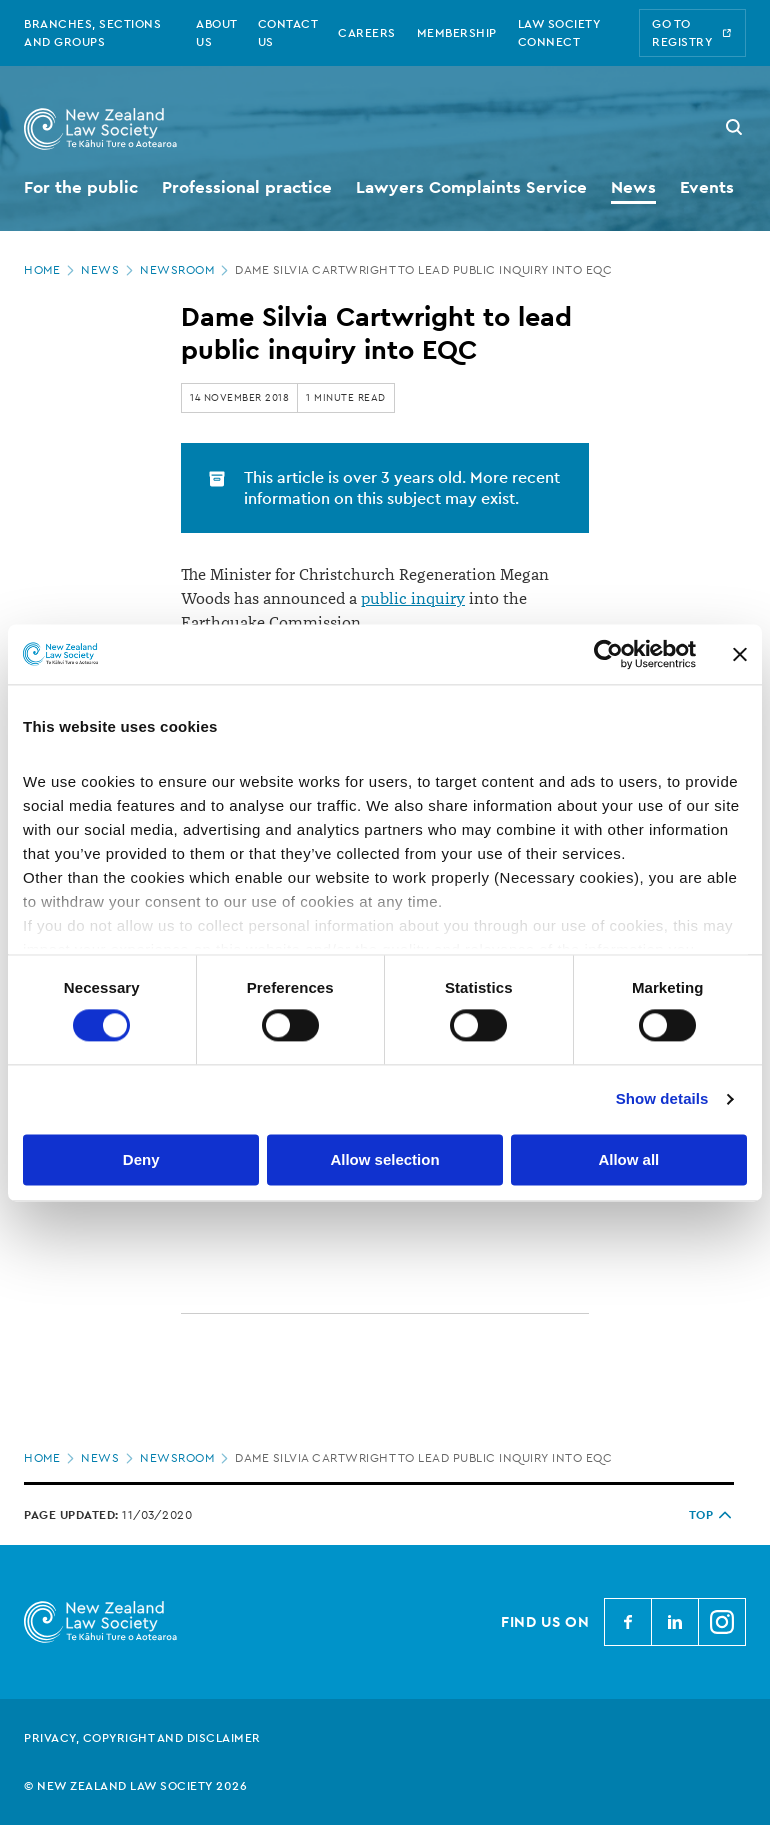 This screenshot has height=1825, width=770. I want to click on TOP, so click(712, 1515).